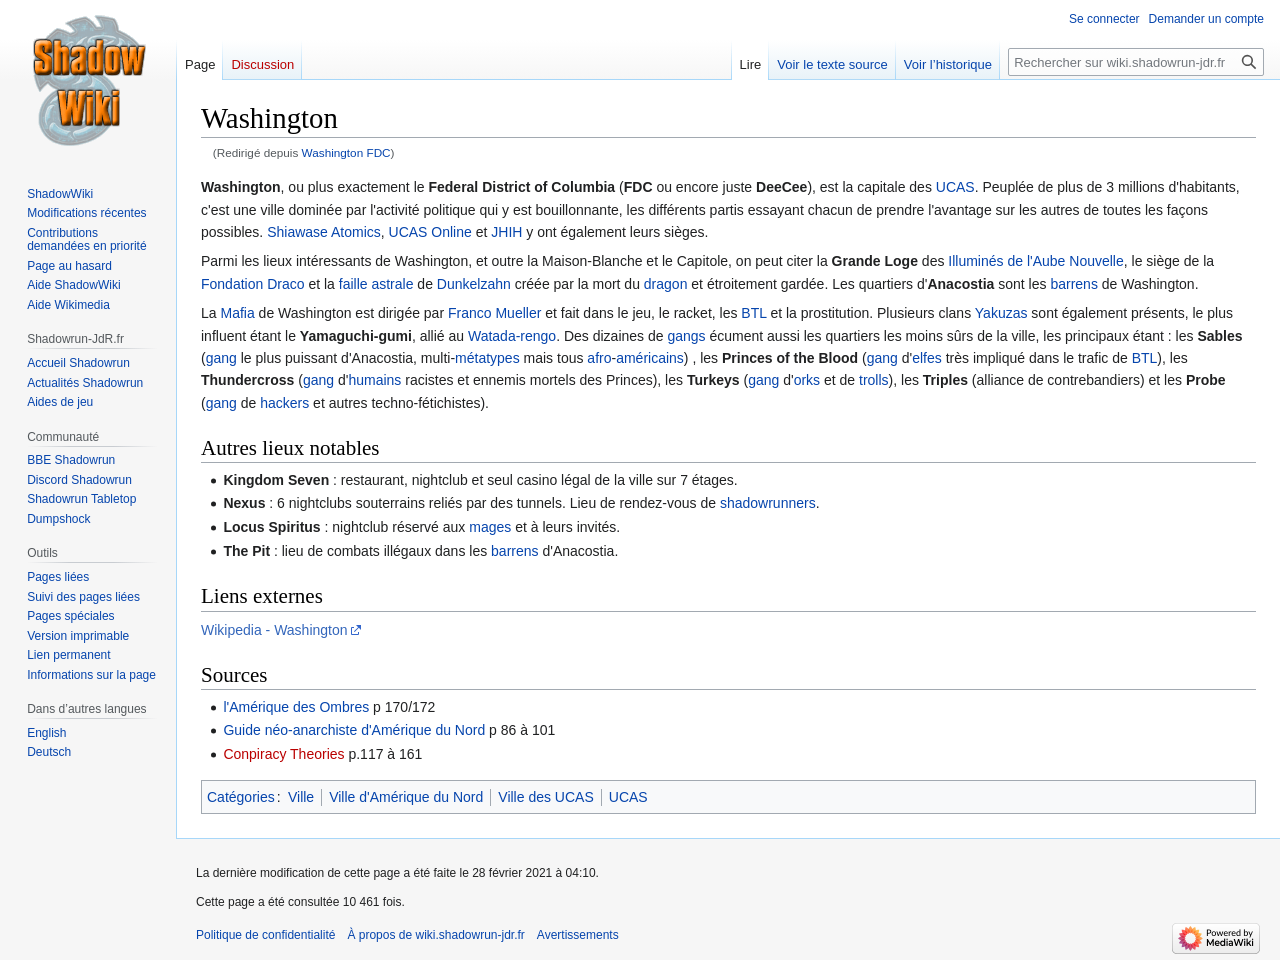 The image size is (1280, 960). Describe the element at coordinates (237, 313) in the screenshot. I see `Mafia` at that location.